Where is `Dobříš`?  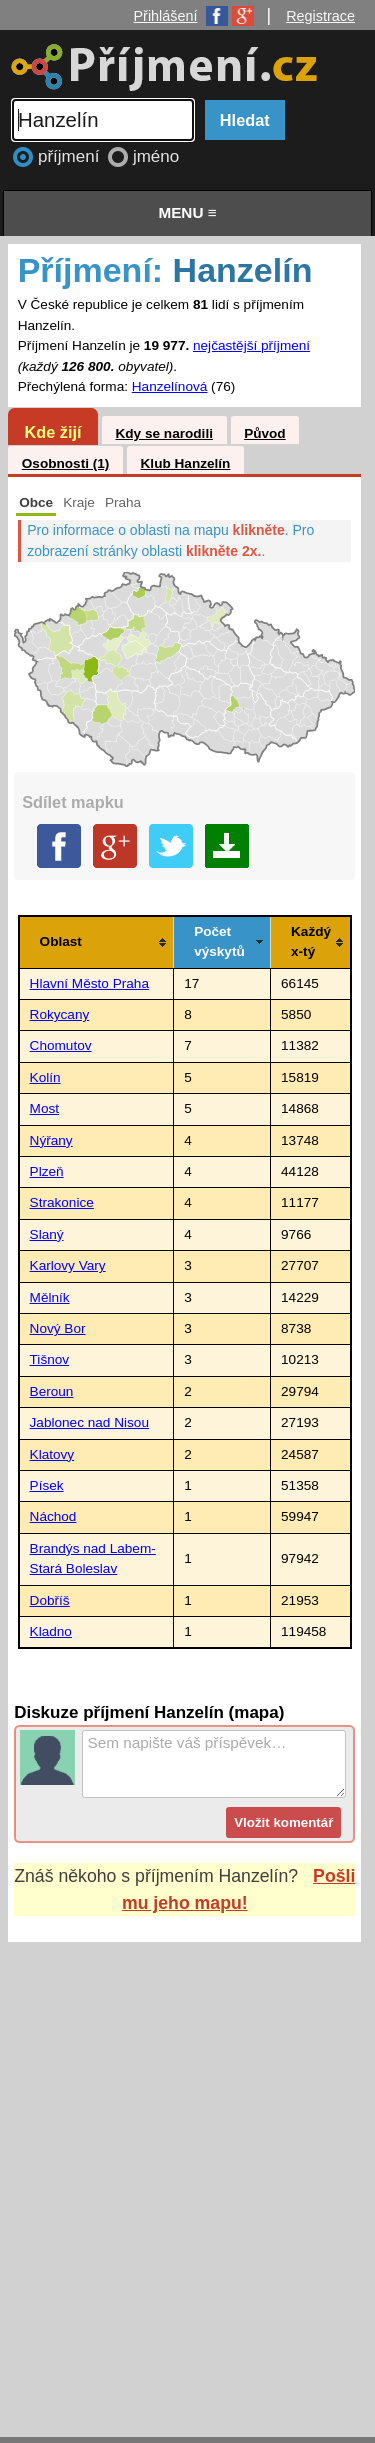
Dobříš is located at coordinates (50, 1600).